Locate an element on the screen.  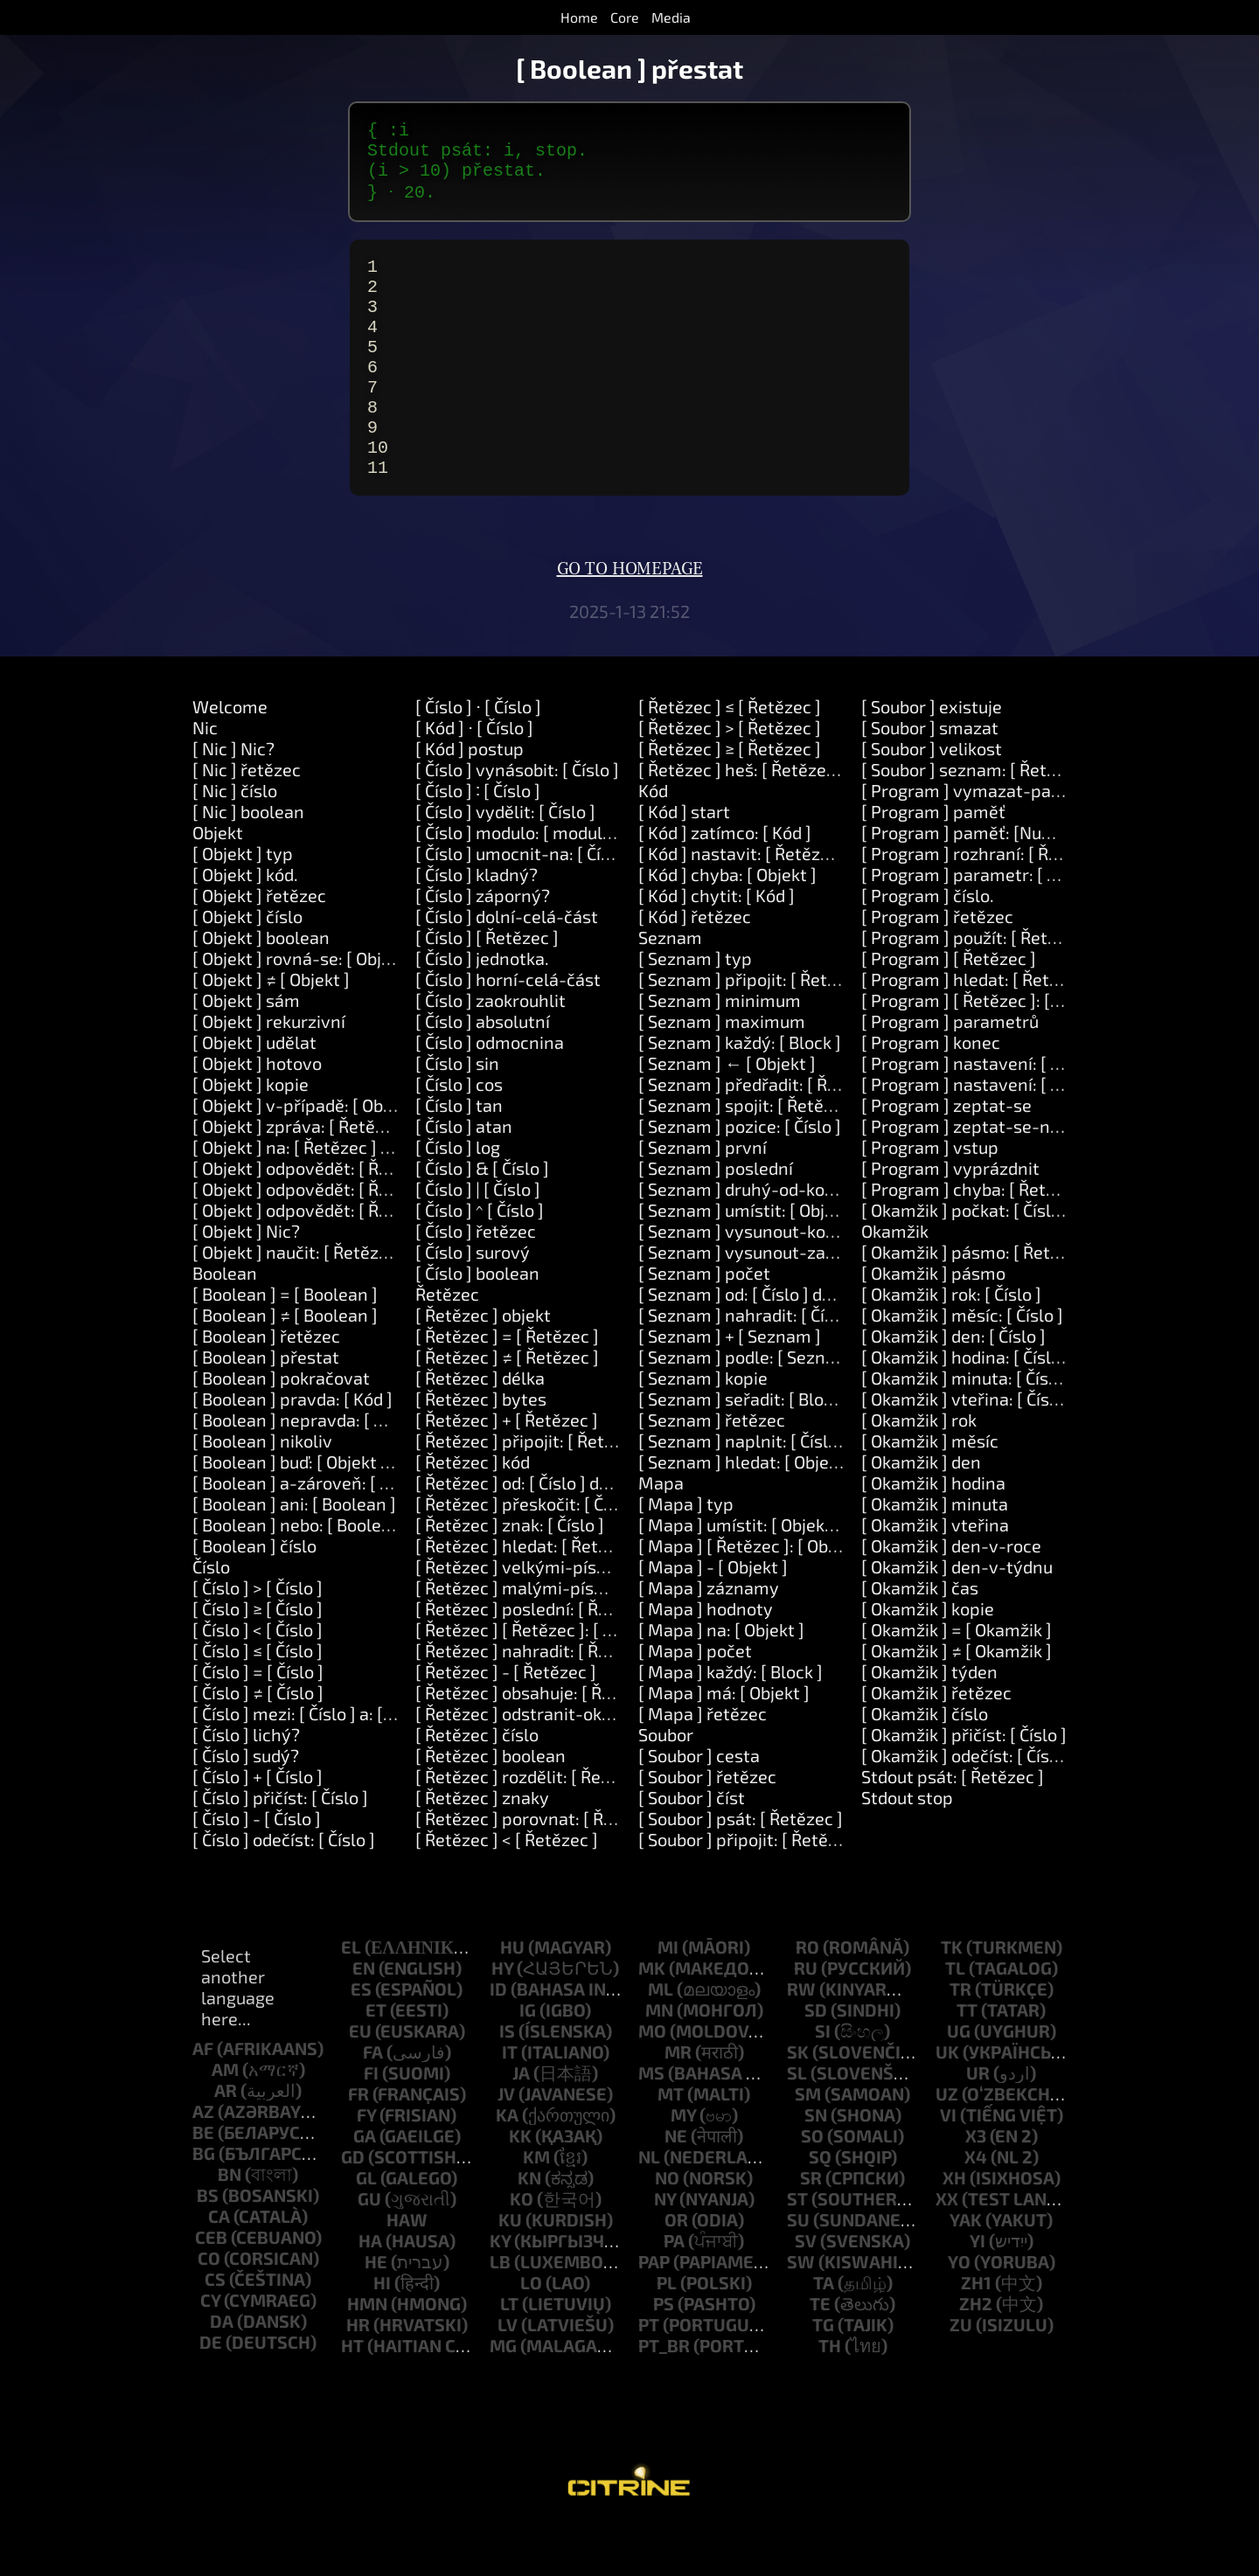
tl is located at coordinates (955, 2018).